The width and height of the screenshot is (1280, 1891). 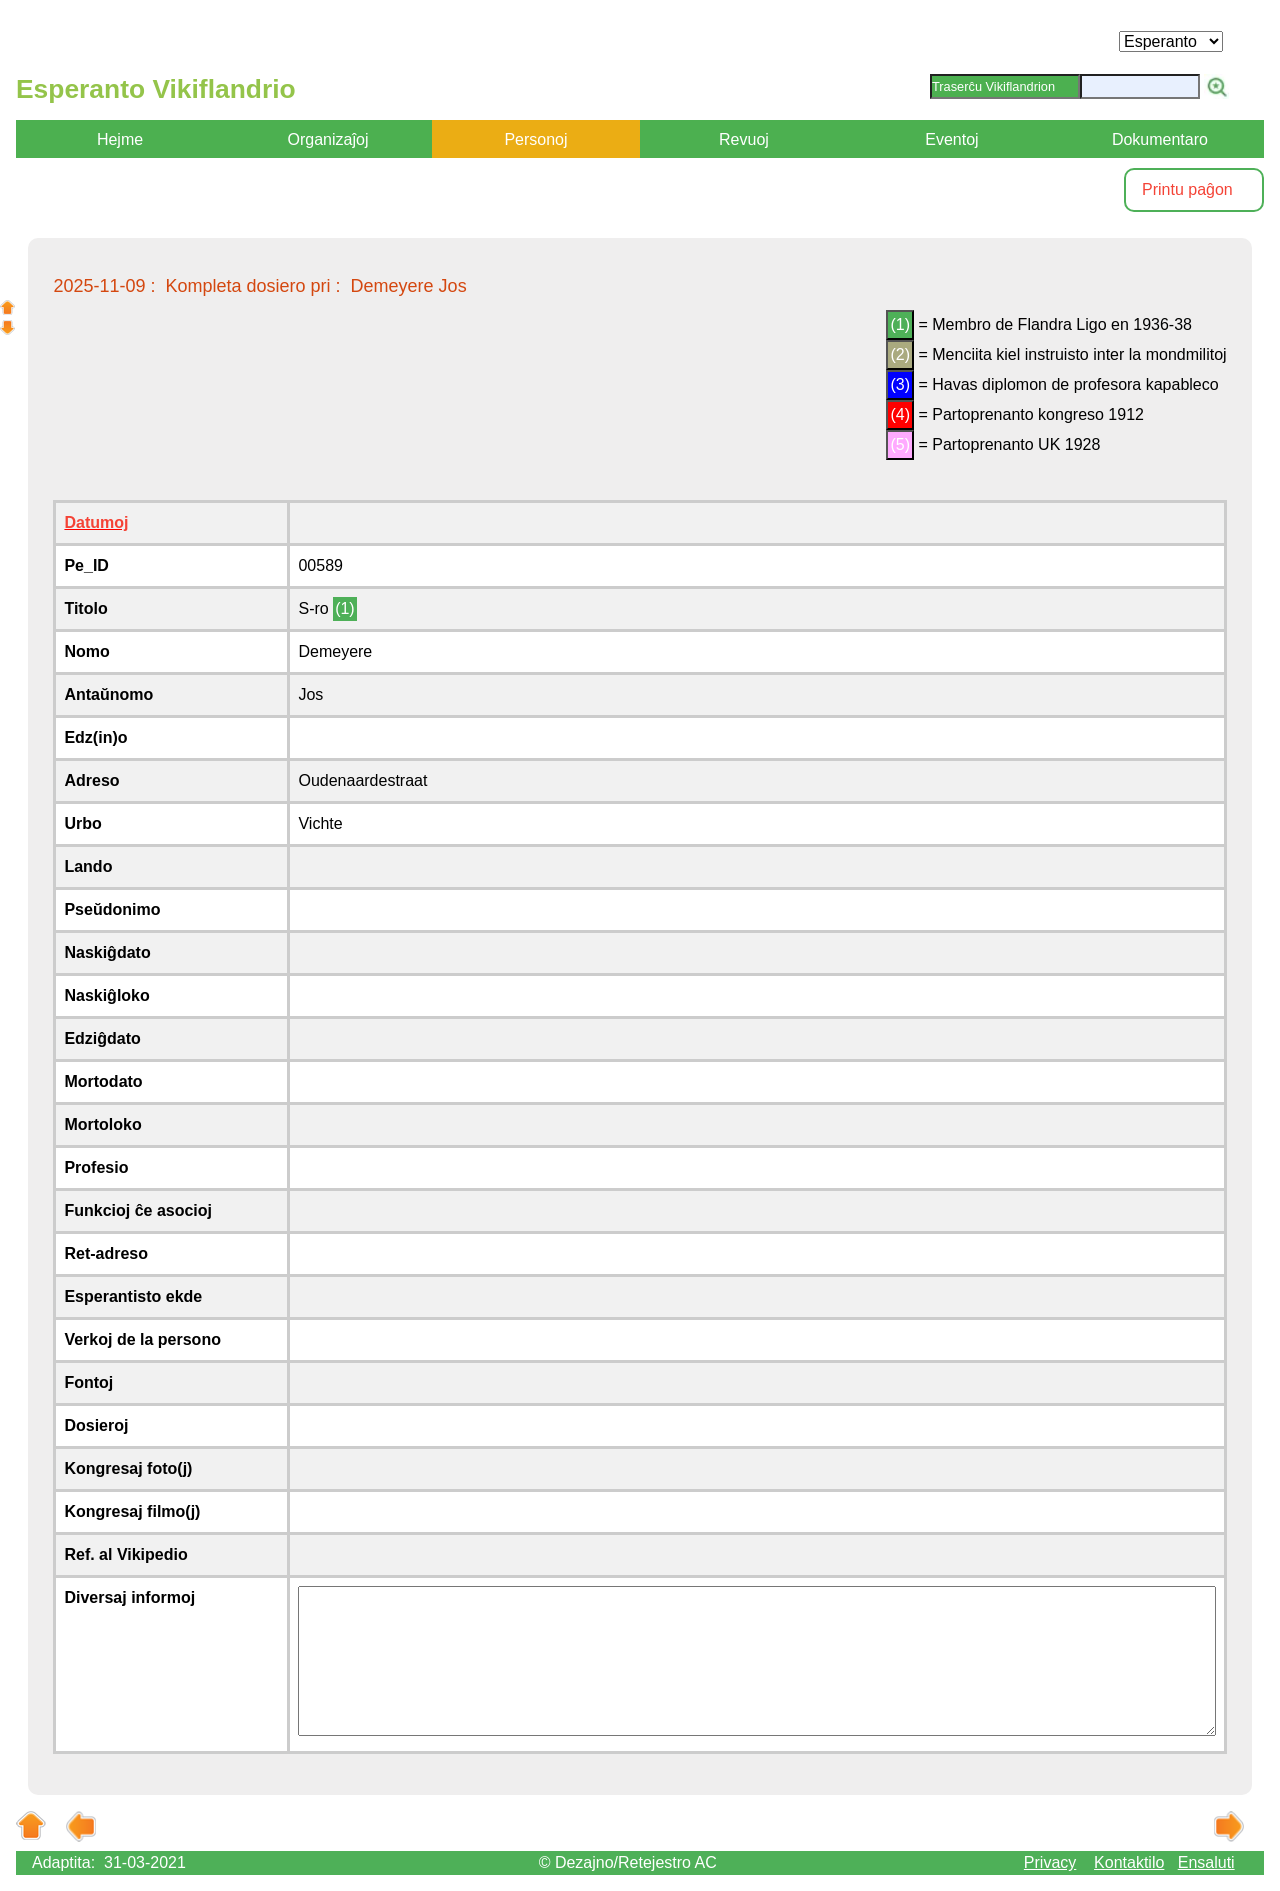 I want to click on Personoj, so click(x=535, y=139).